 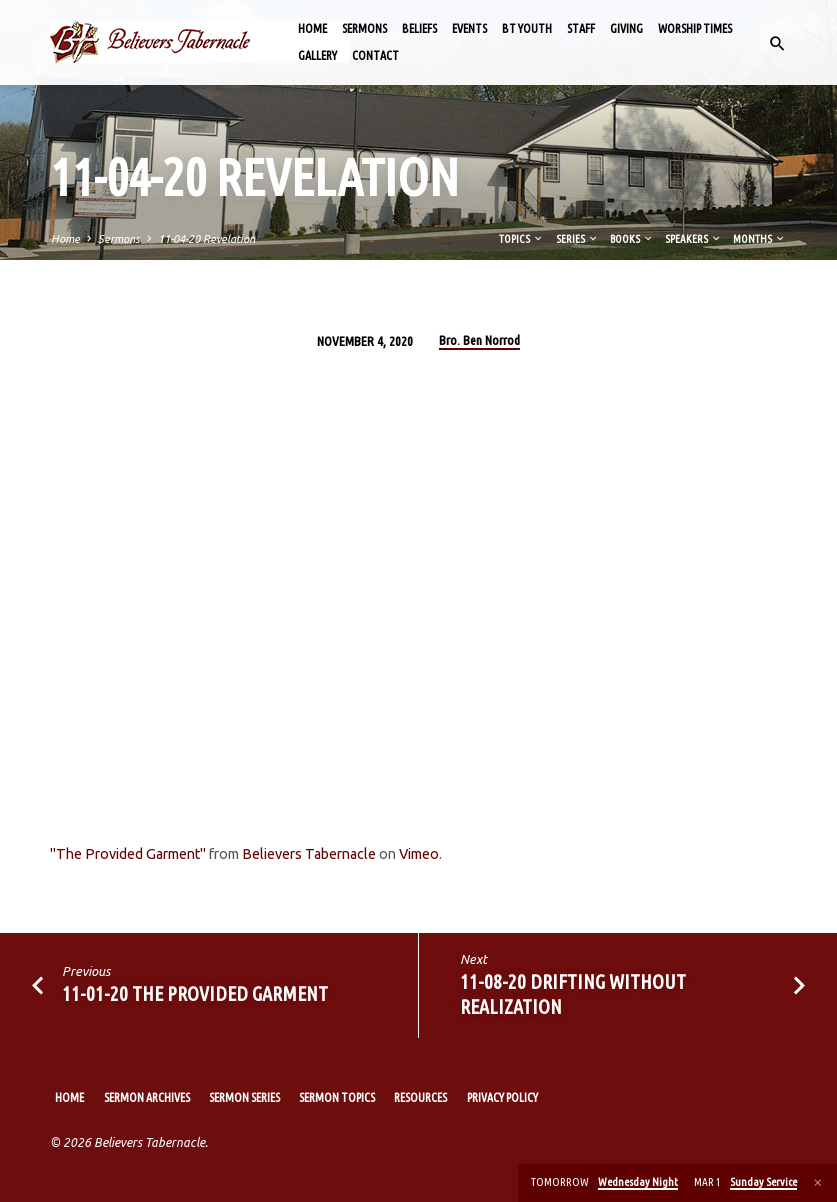 I want to click on Privacy Policy, so click(x=502, y=1097).